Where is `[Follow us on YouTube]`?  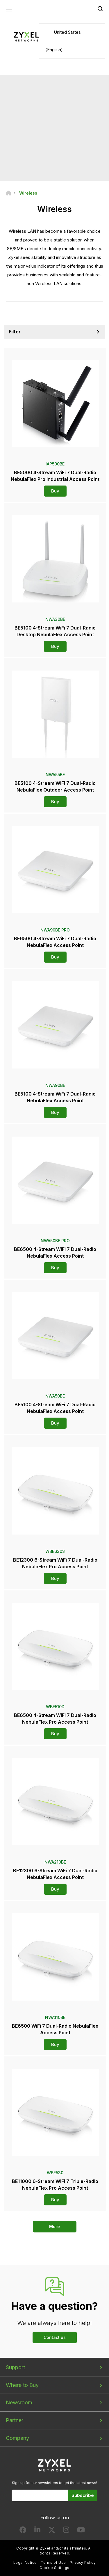 [Follow us on YouTube] is located at coordinates (81, 2531).